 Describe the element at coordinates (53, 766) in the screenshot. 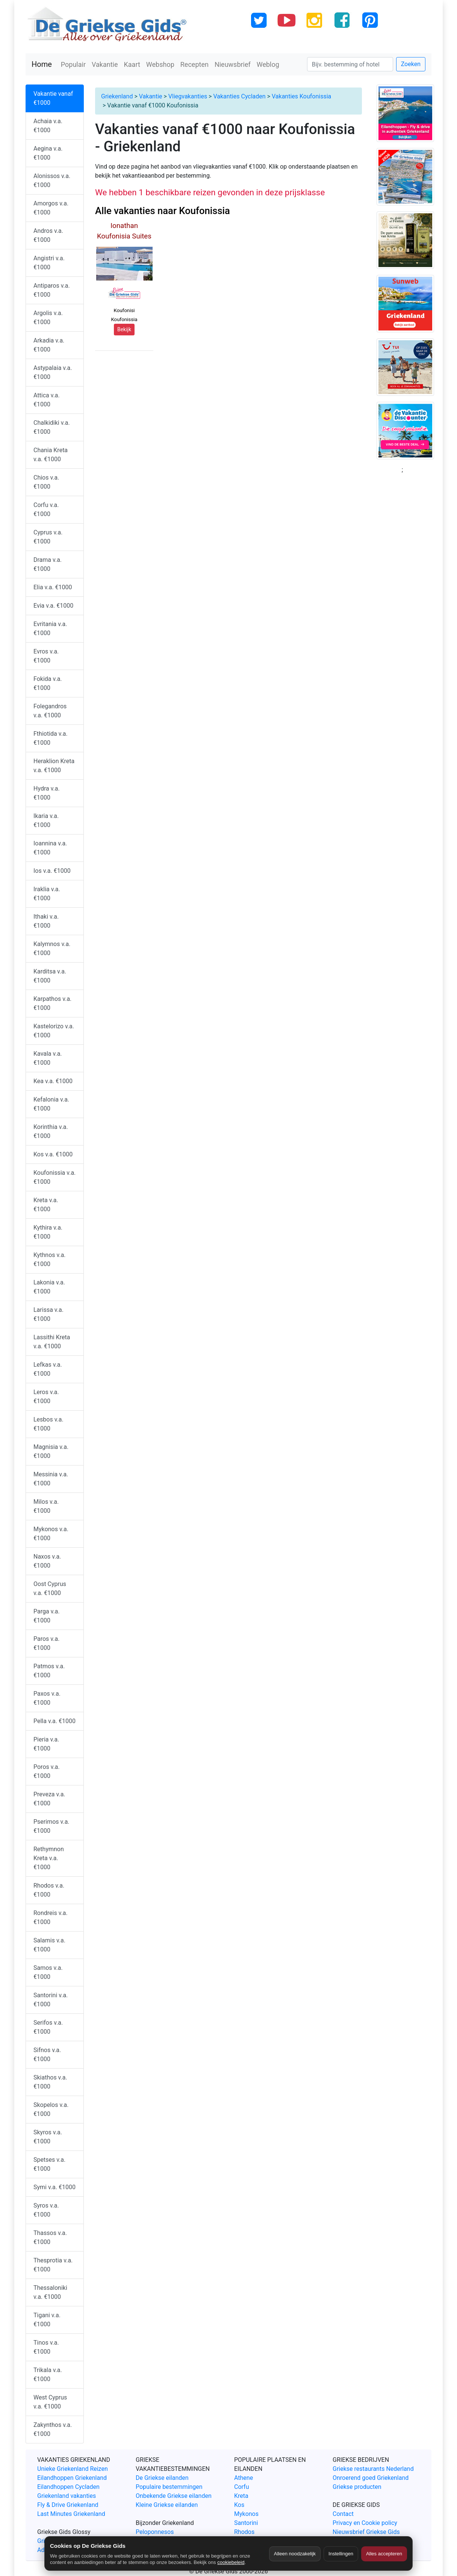

I see `Heraklion Kreta v.a. €1000` at that location.